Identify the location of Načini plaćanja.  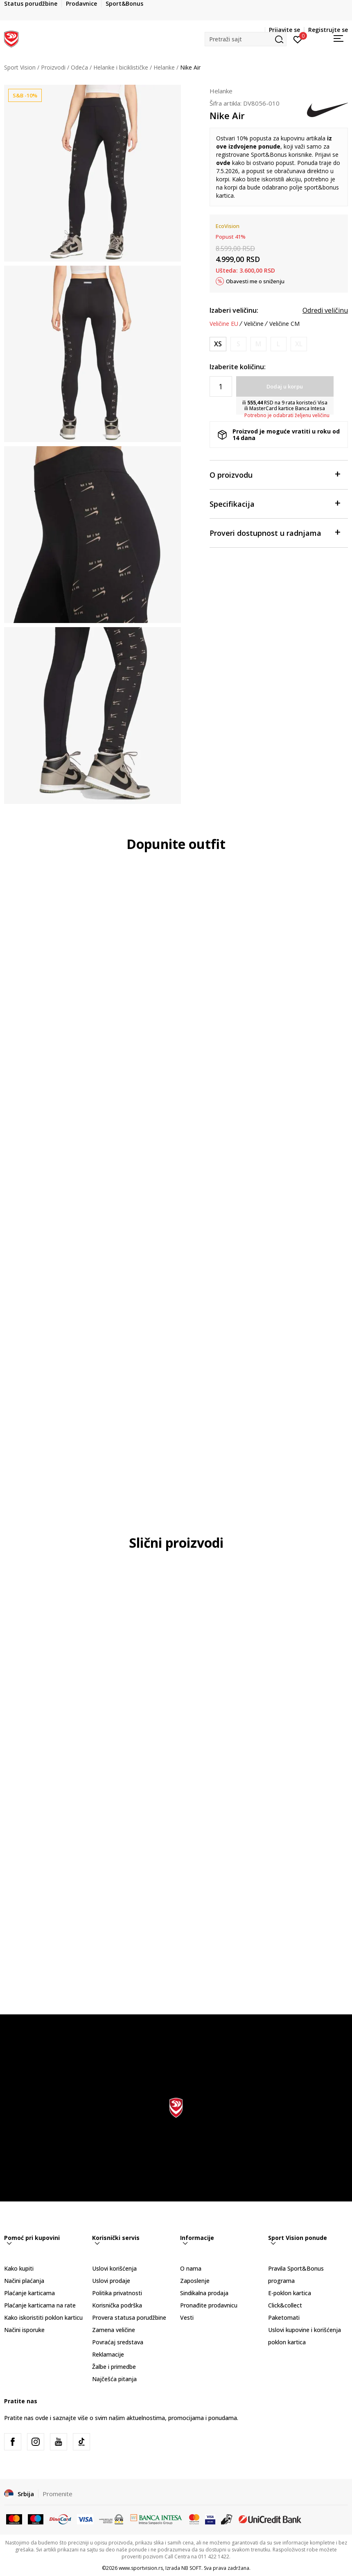
(24, 2281).